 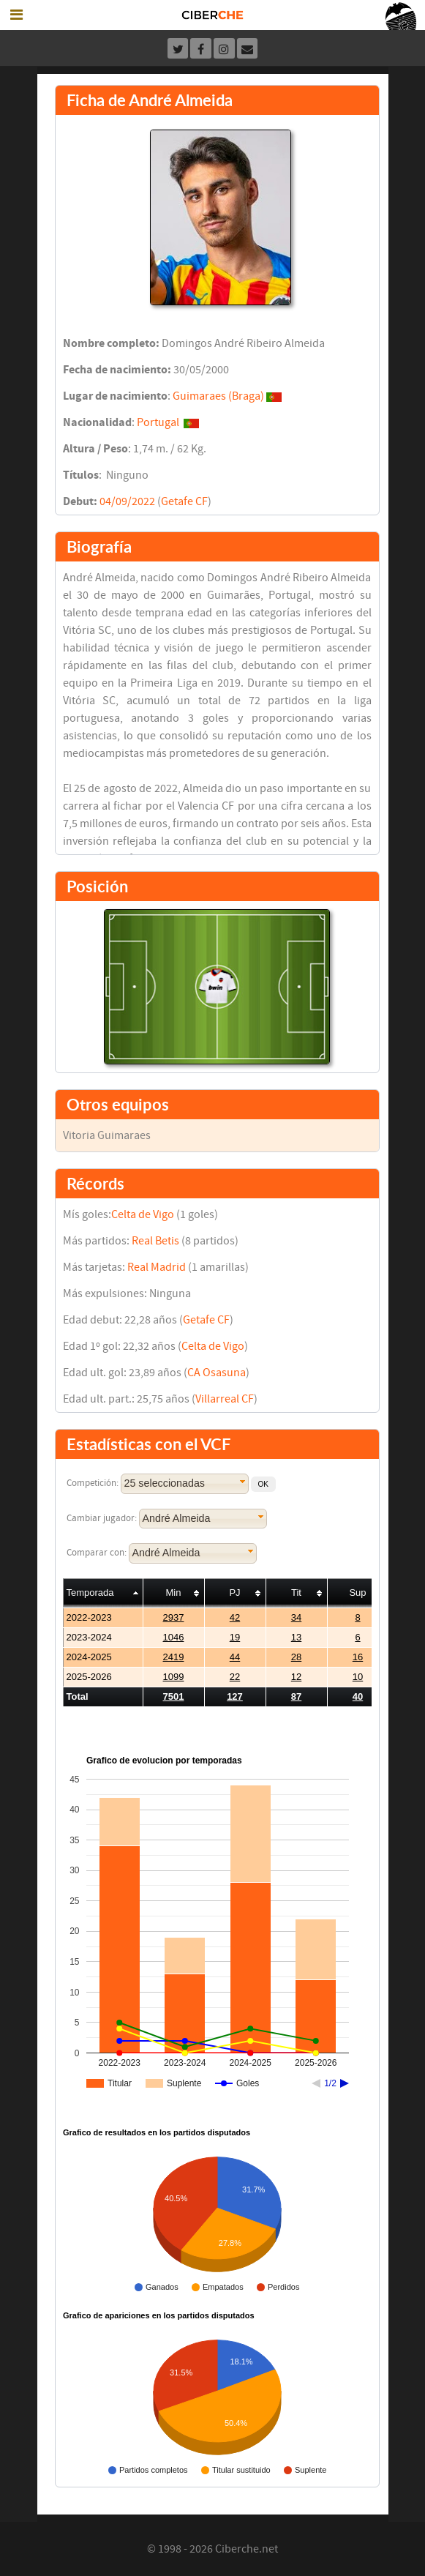 What do you see at coordinates (358, 1656) in the screenshot?
I see `16` at bounding box center [358, 1656].